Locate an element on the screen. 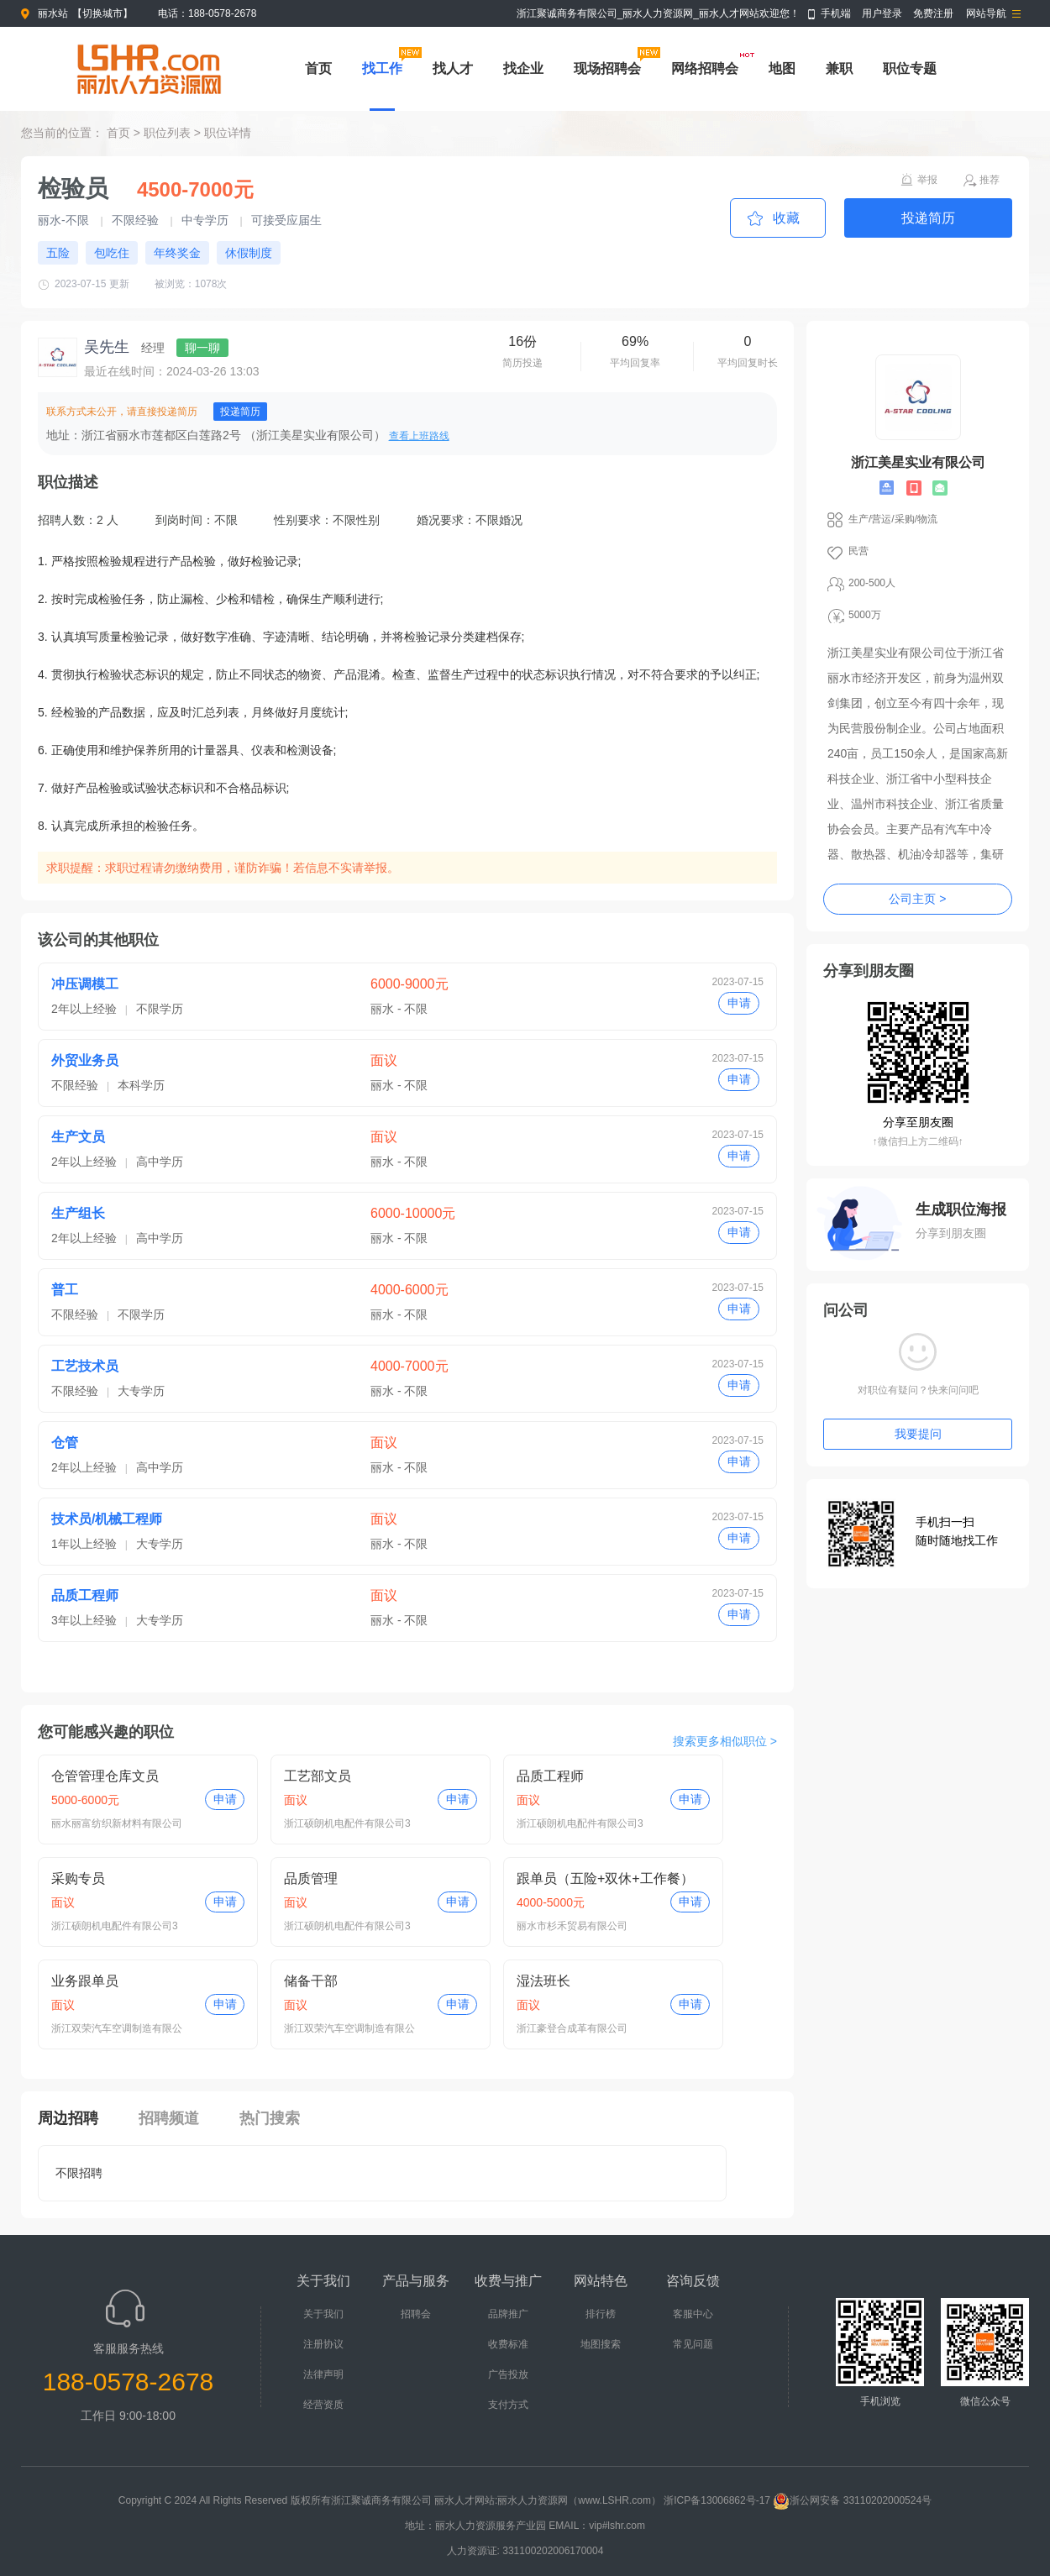 The width and height of the screenshot is (1050, 2576). 丽水市杉禾贸易有限公司 is located at coordinates (572, 1926).